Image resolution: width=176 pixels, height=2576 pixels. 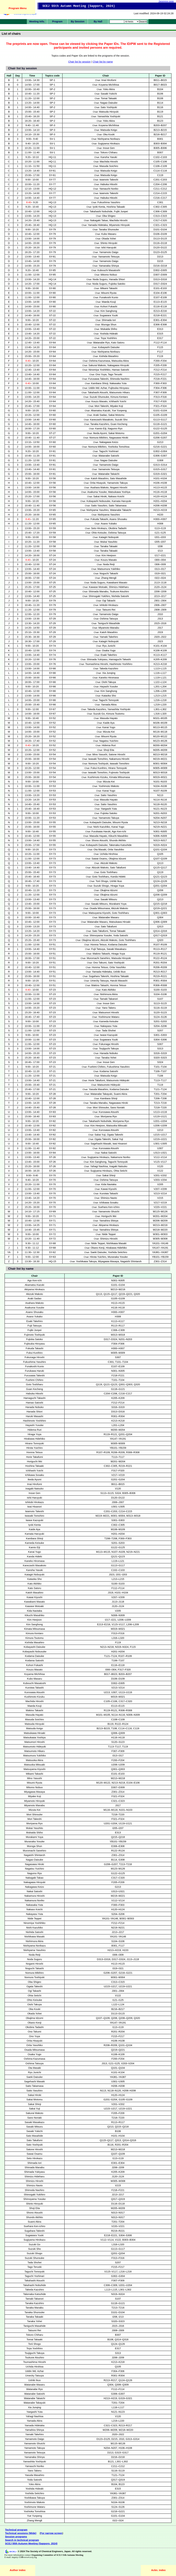 I want to click on D213, so click(x=160, y=256).